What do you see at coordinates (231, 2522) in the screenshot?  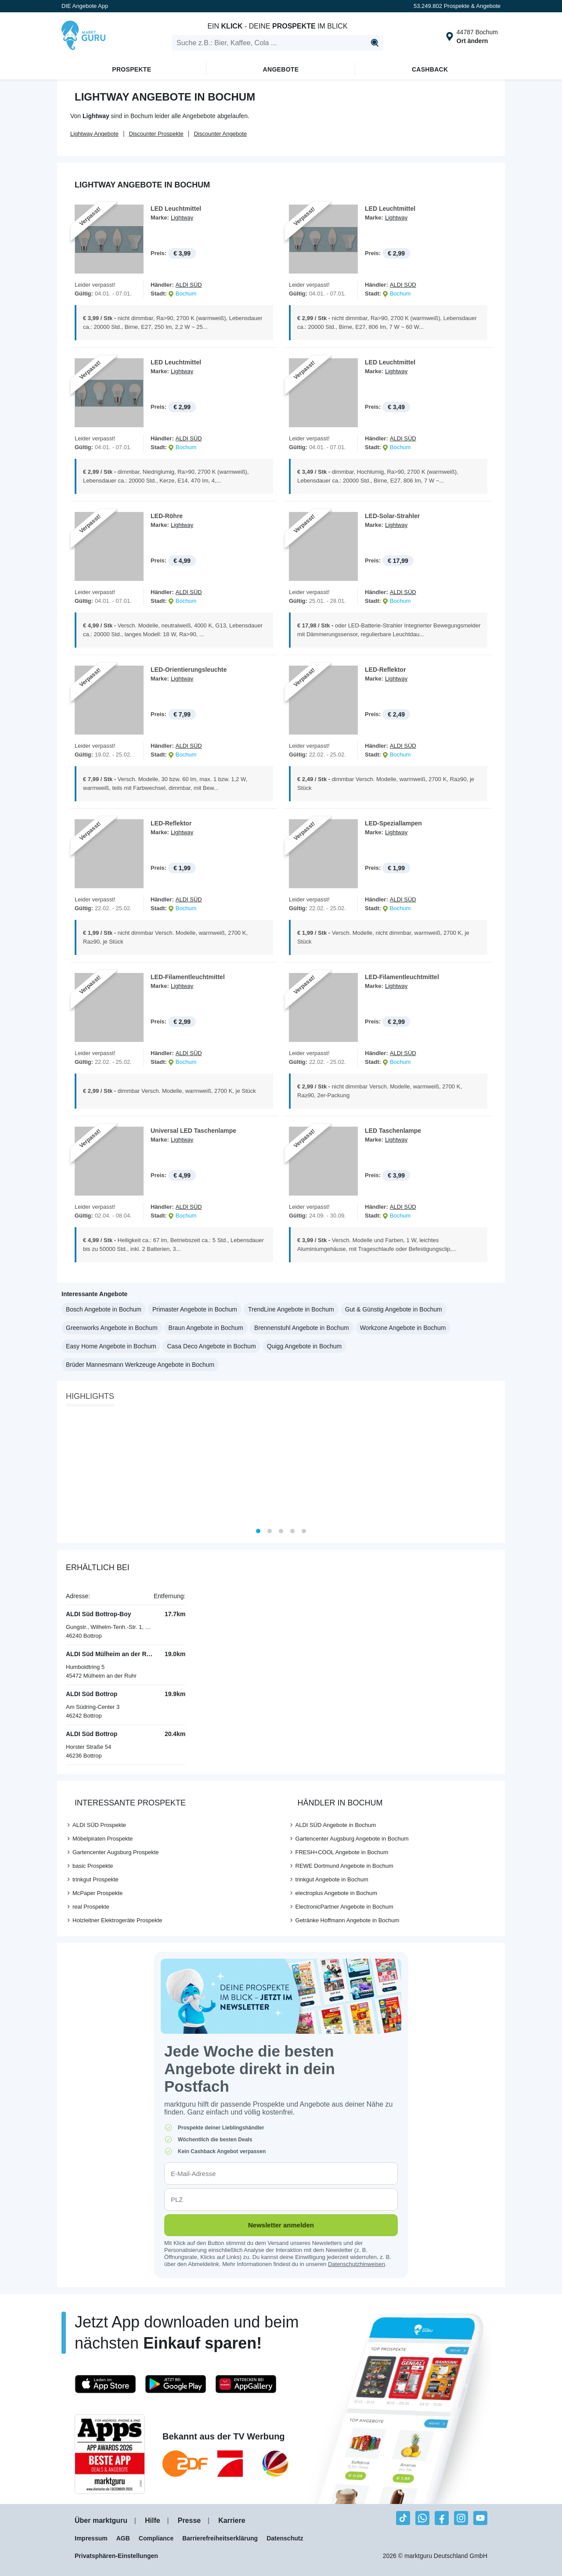 I see `Karriere` at bounding box center [231, 2522].